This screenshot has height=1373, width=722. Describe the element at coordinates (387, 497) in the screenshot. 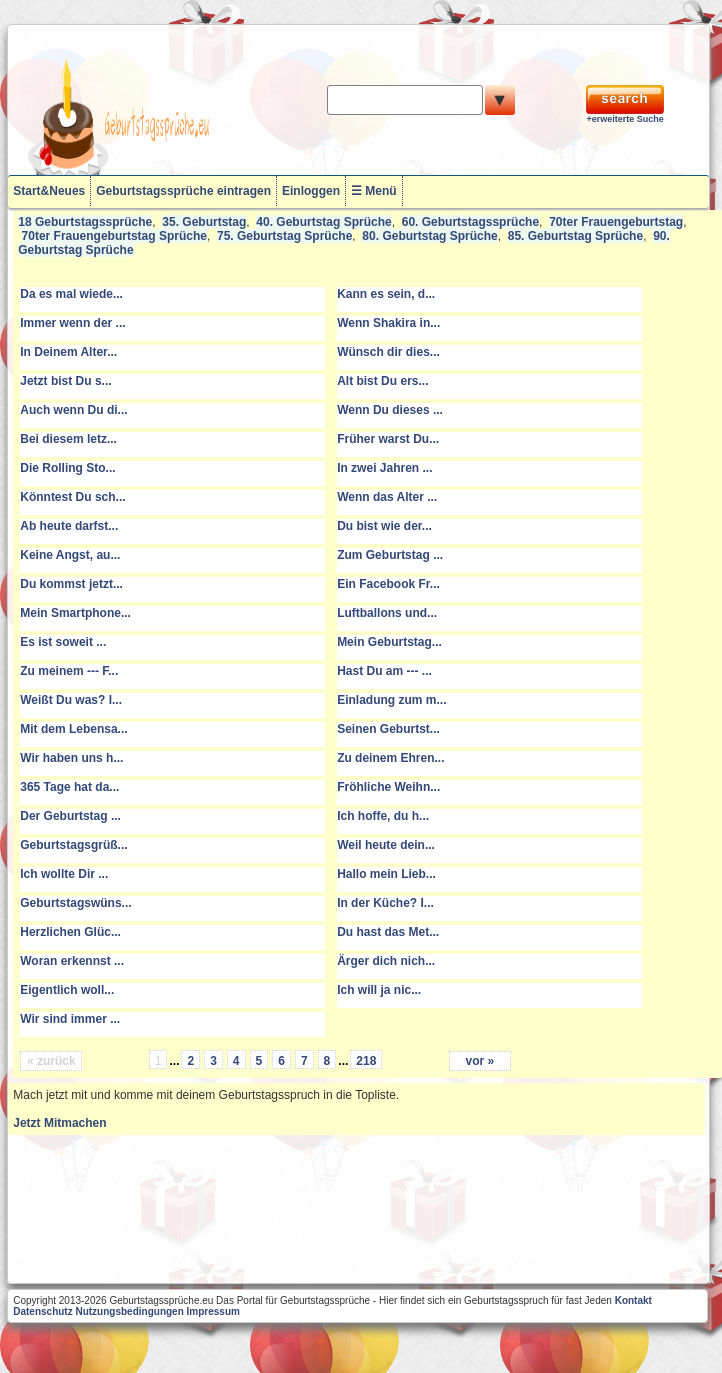

I see `Wenn das Alter ...` at that location.